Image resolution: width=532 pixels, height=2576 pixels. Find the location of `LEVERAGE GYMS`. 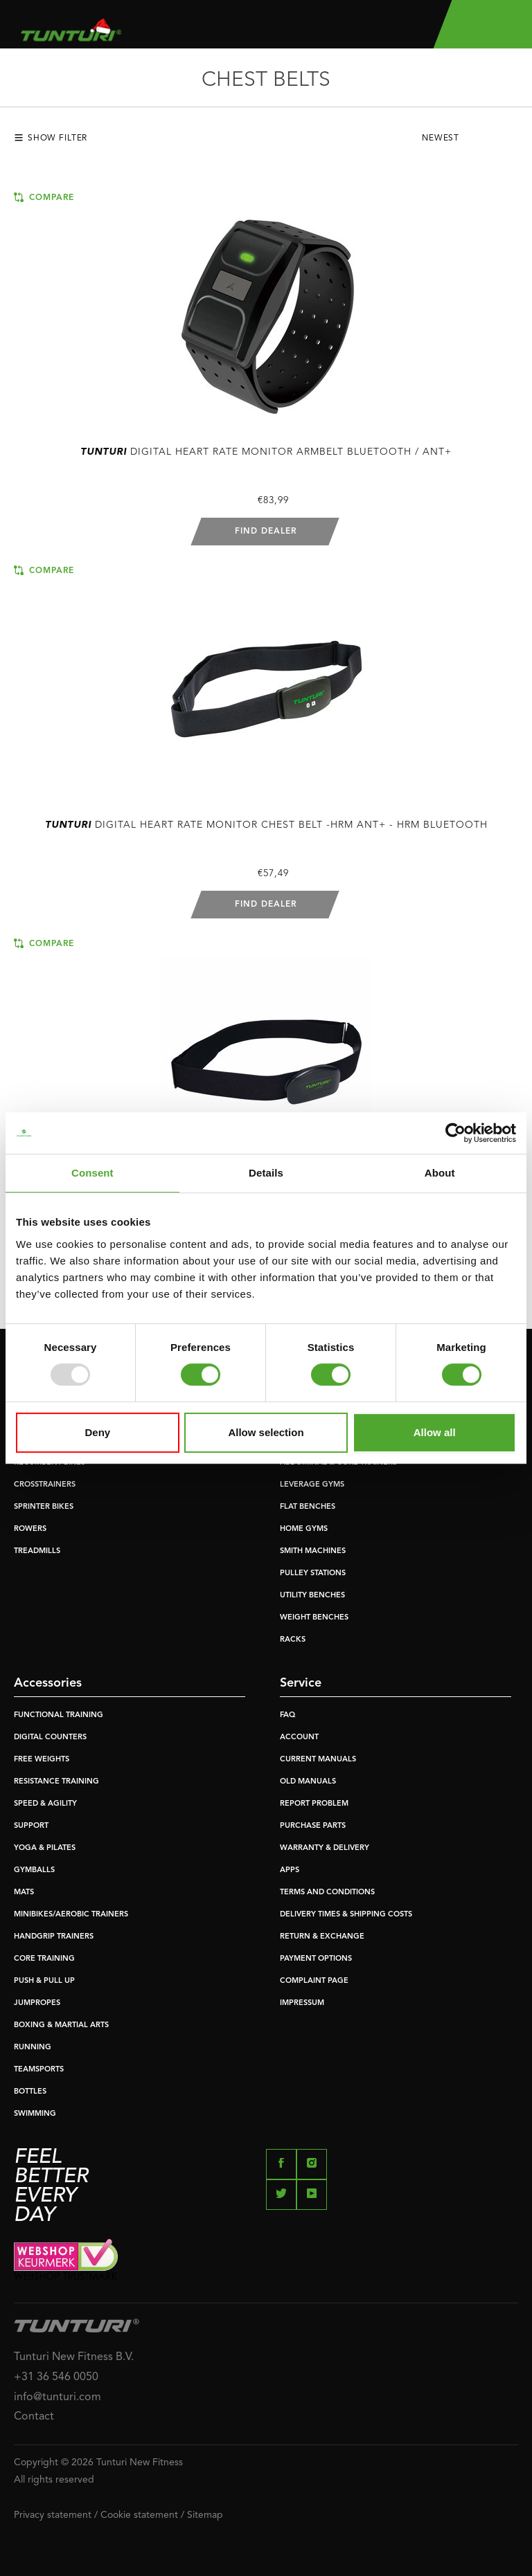

LEVERAGE GYMS is located at coordinates (312, 1485).